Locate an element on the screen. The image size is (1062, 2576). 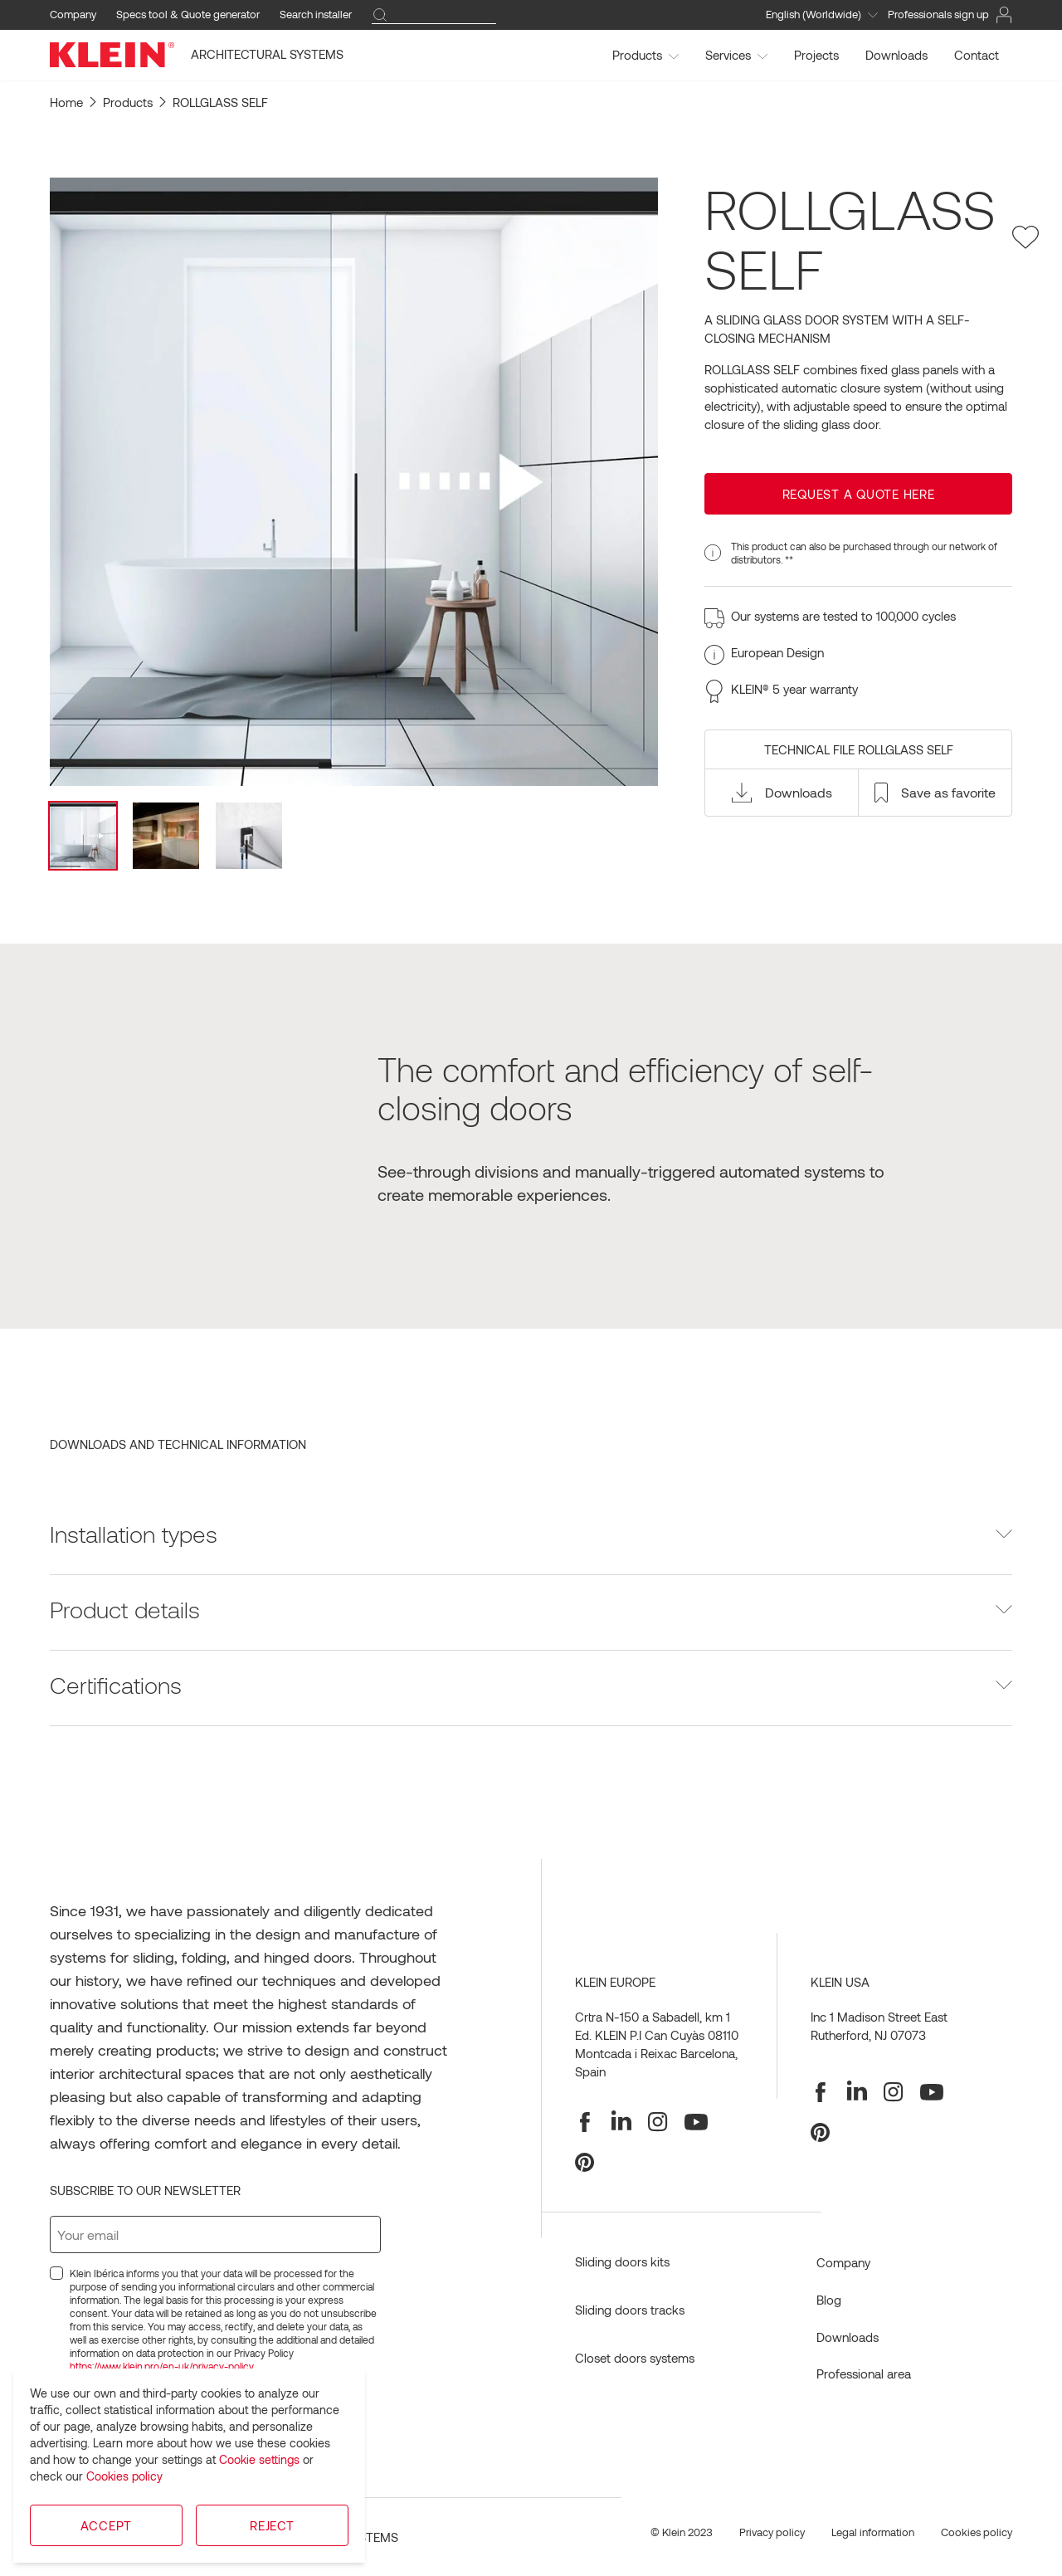
Specs tool & Quote generator is located at coordinates (188, 14).